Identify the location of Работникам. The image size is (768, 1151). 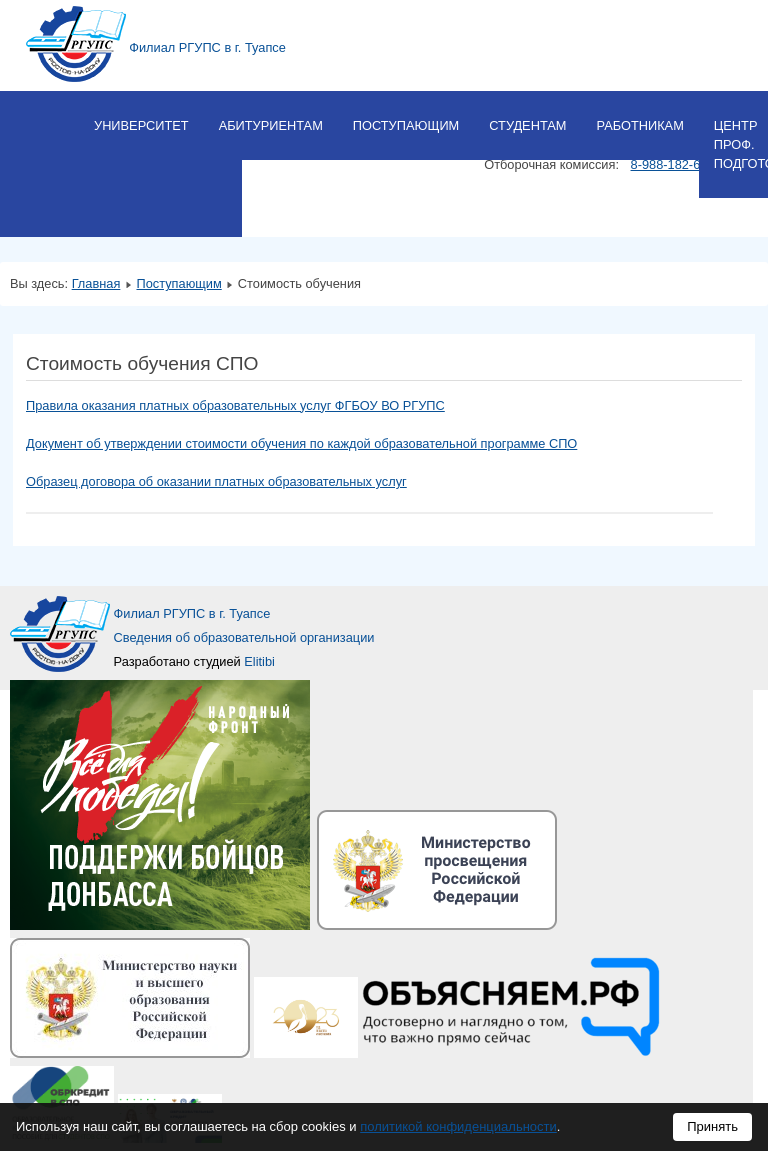
(639, 125).